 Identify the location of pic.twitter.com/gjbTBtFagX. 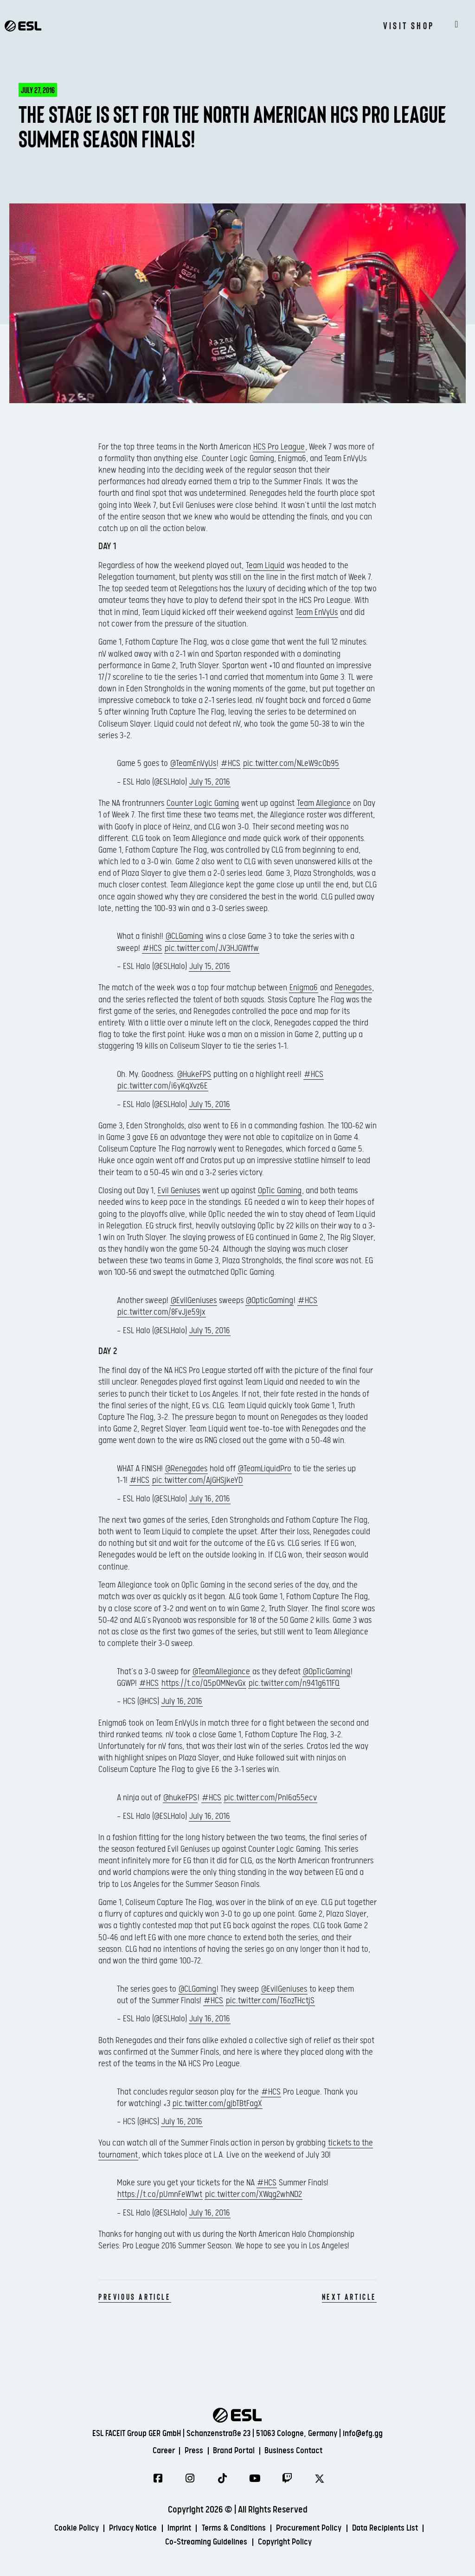
(217, 2103).